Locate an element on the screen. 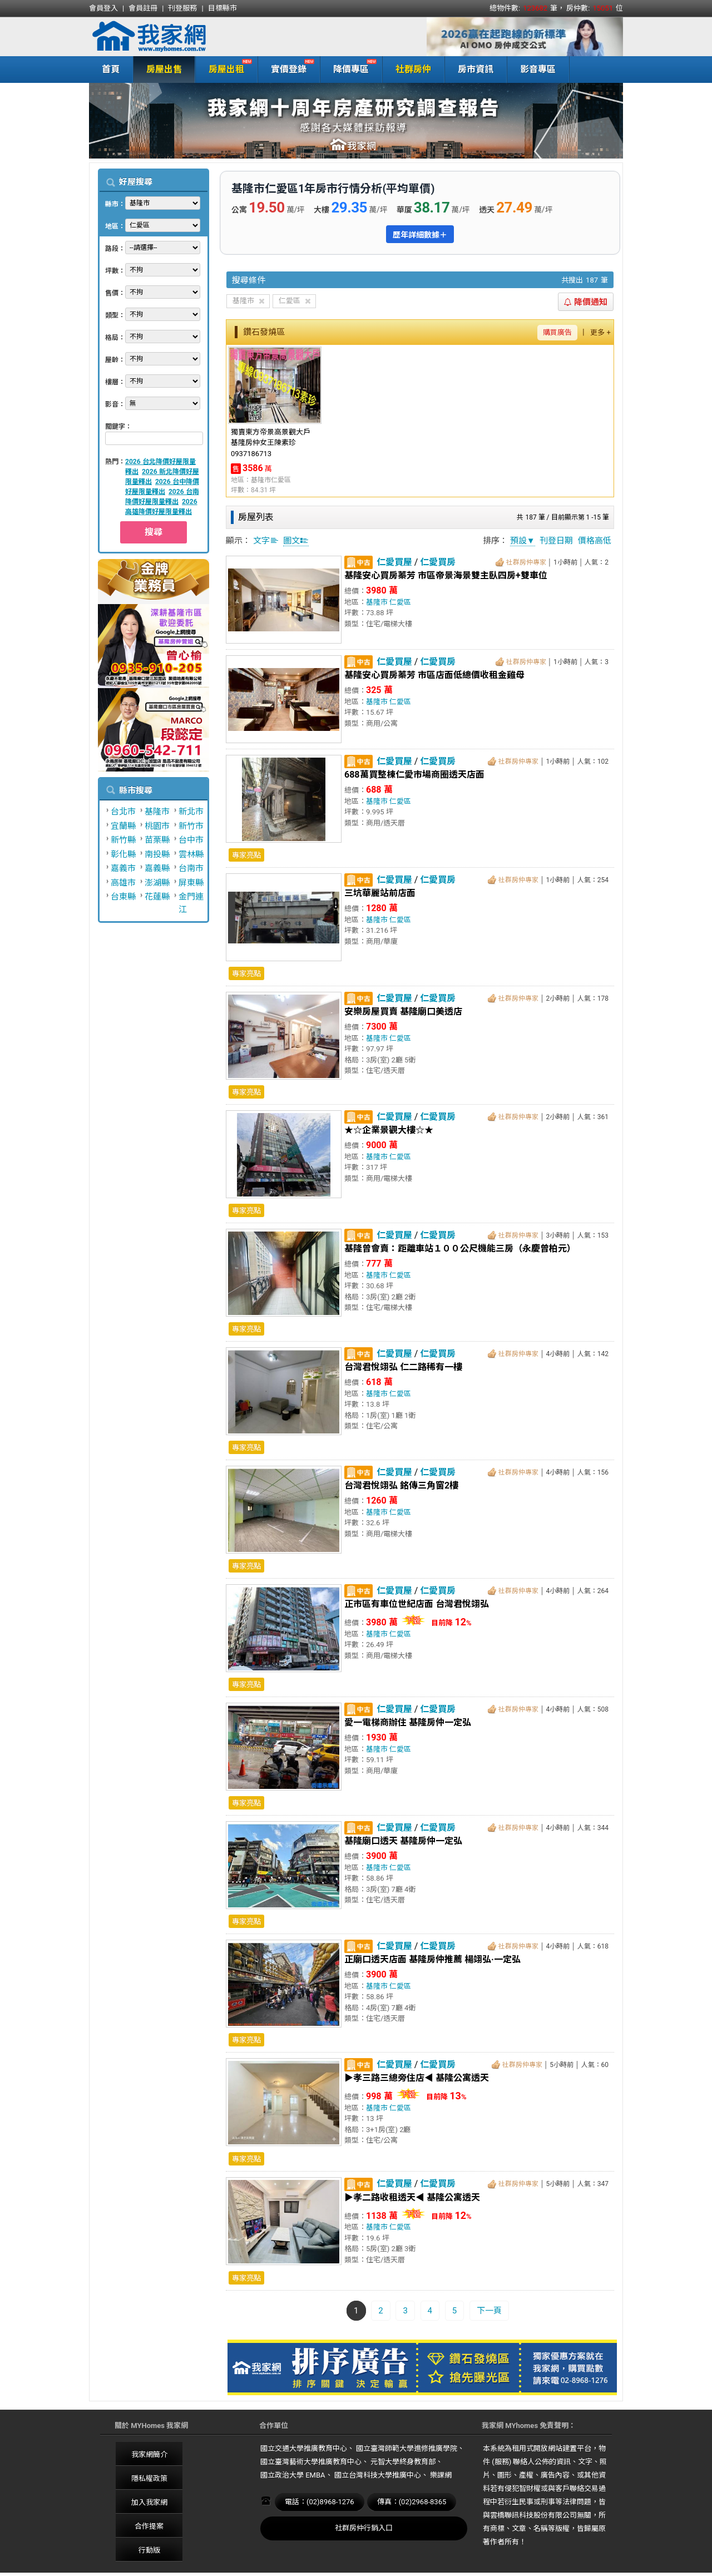  仁愛區 is located at coordinates (400, 602).